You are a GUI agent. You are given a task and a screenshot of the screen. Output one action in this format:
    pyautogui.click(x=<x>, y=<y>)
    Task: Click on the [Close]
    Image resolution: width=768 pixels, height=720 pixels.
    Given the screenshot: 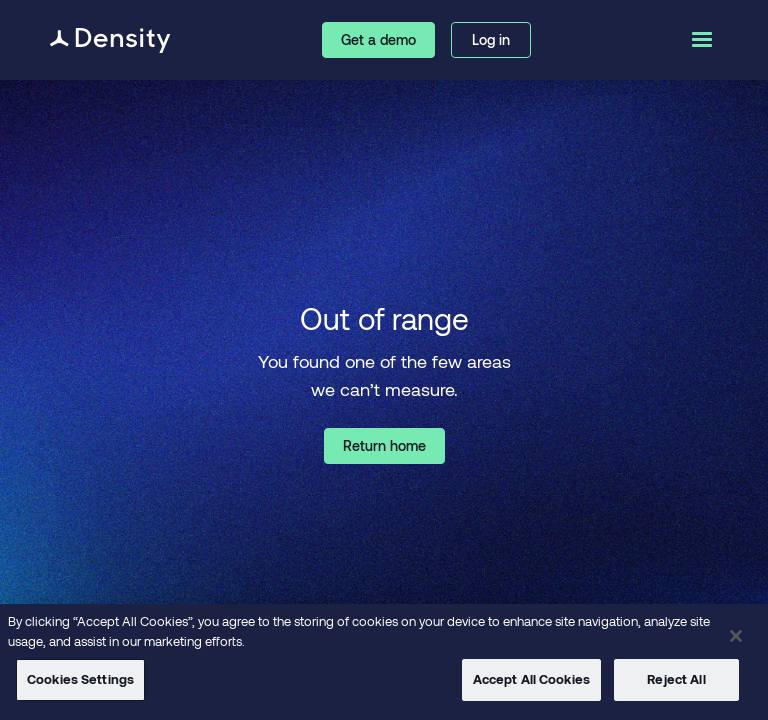 What is the action you would take?
    pyautogui.click(x=736, y=636)
    